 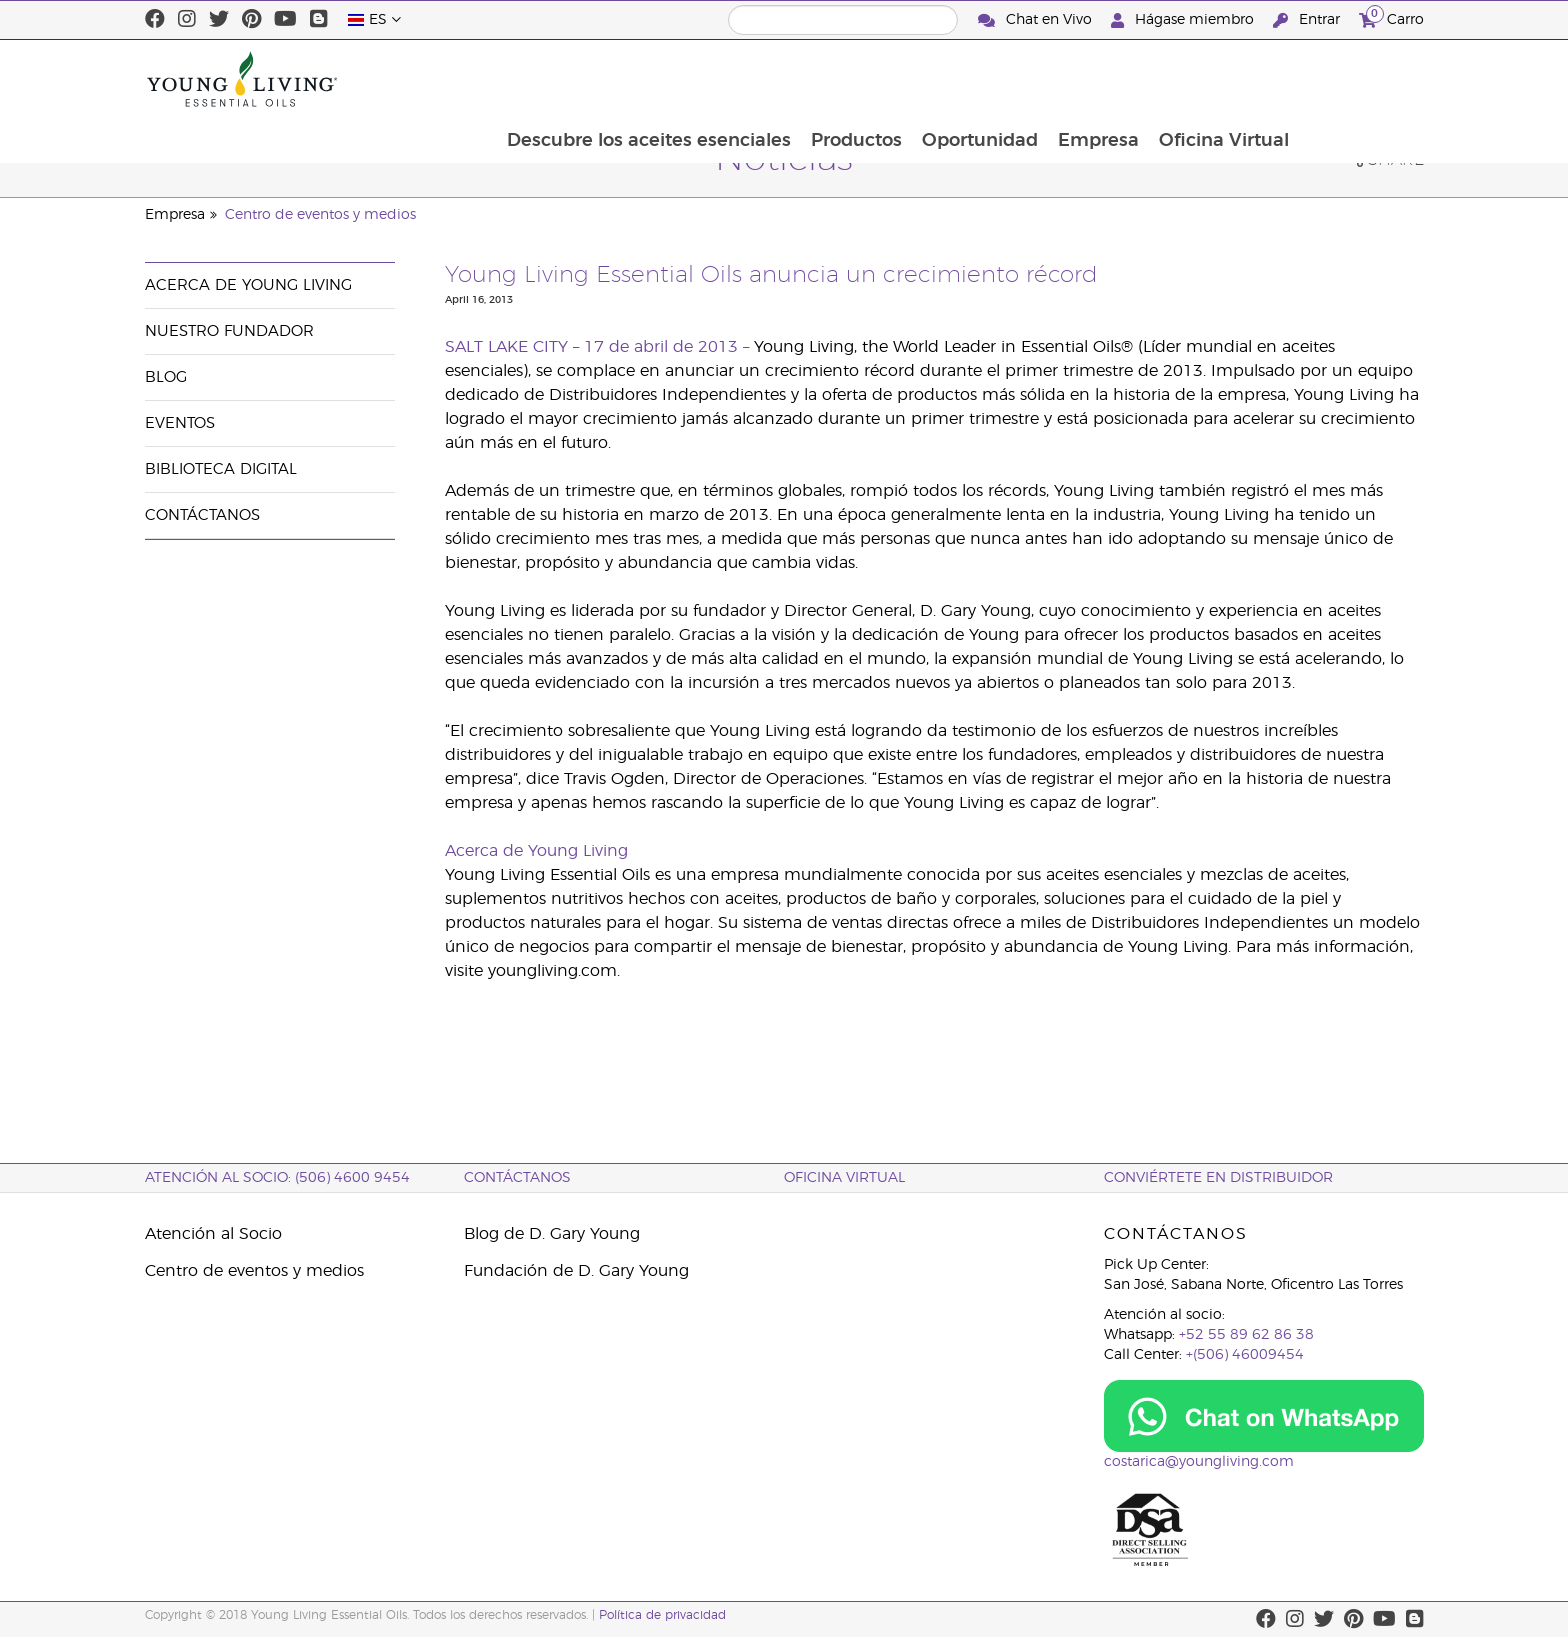 I want to click on Eventos, so click(x=180, y=423).